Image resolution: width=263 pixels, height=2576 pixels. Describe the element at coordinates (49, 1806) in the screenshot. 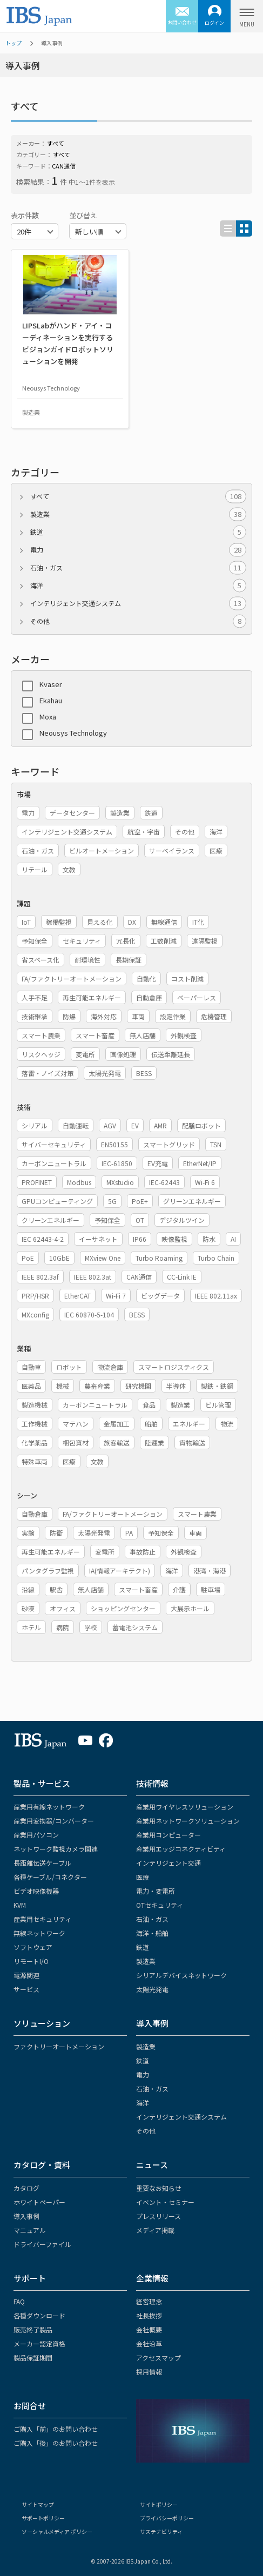

I see `産業用有線ネットワーク` at that location.